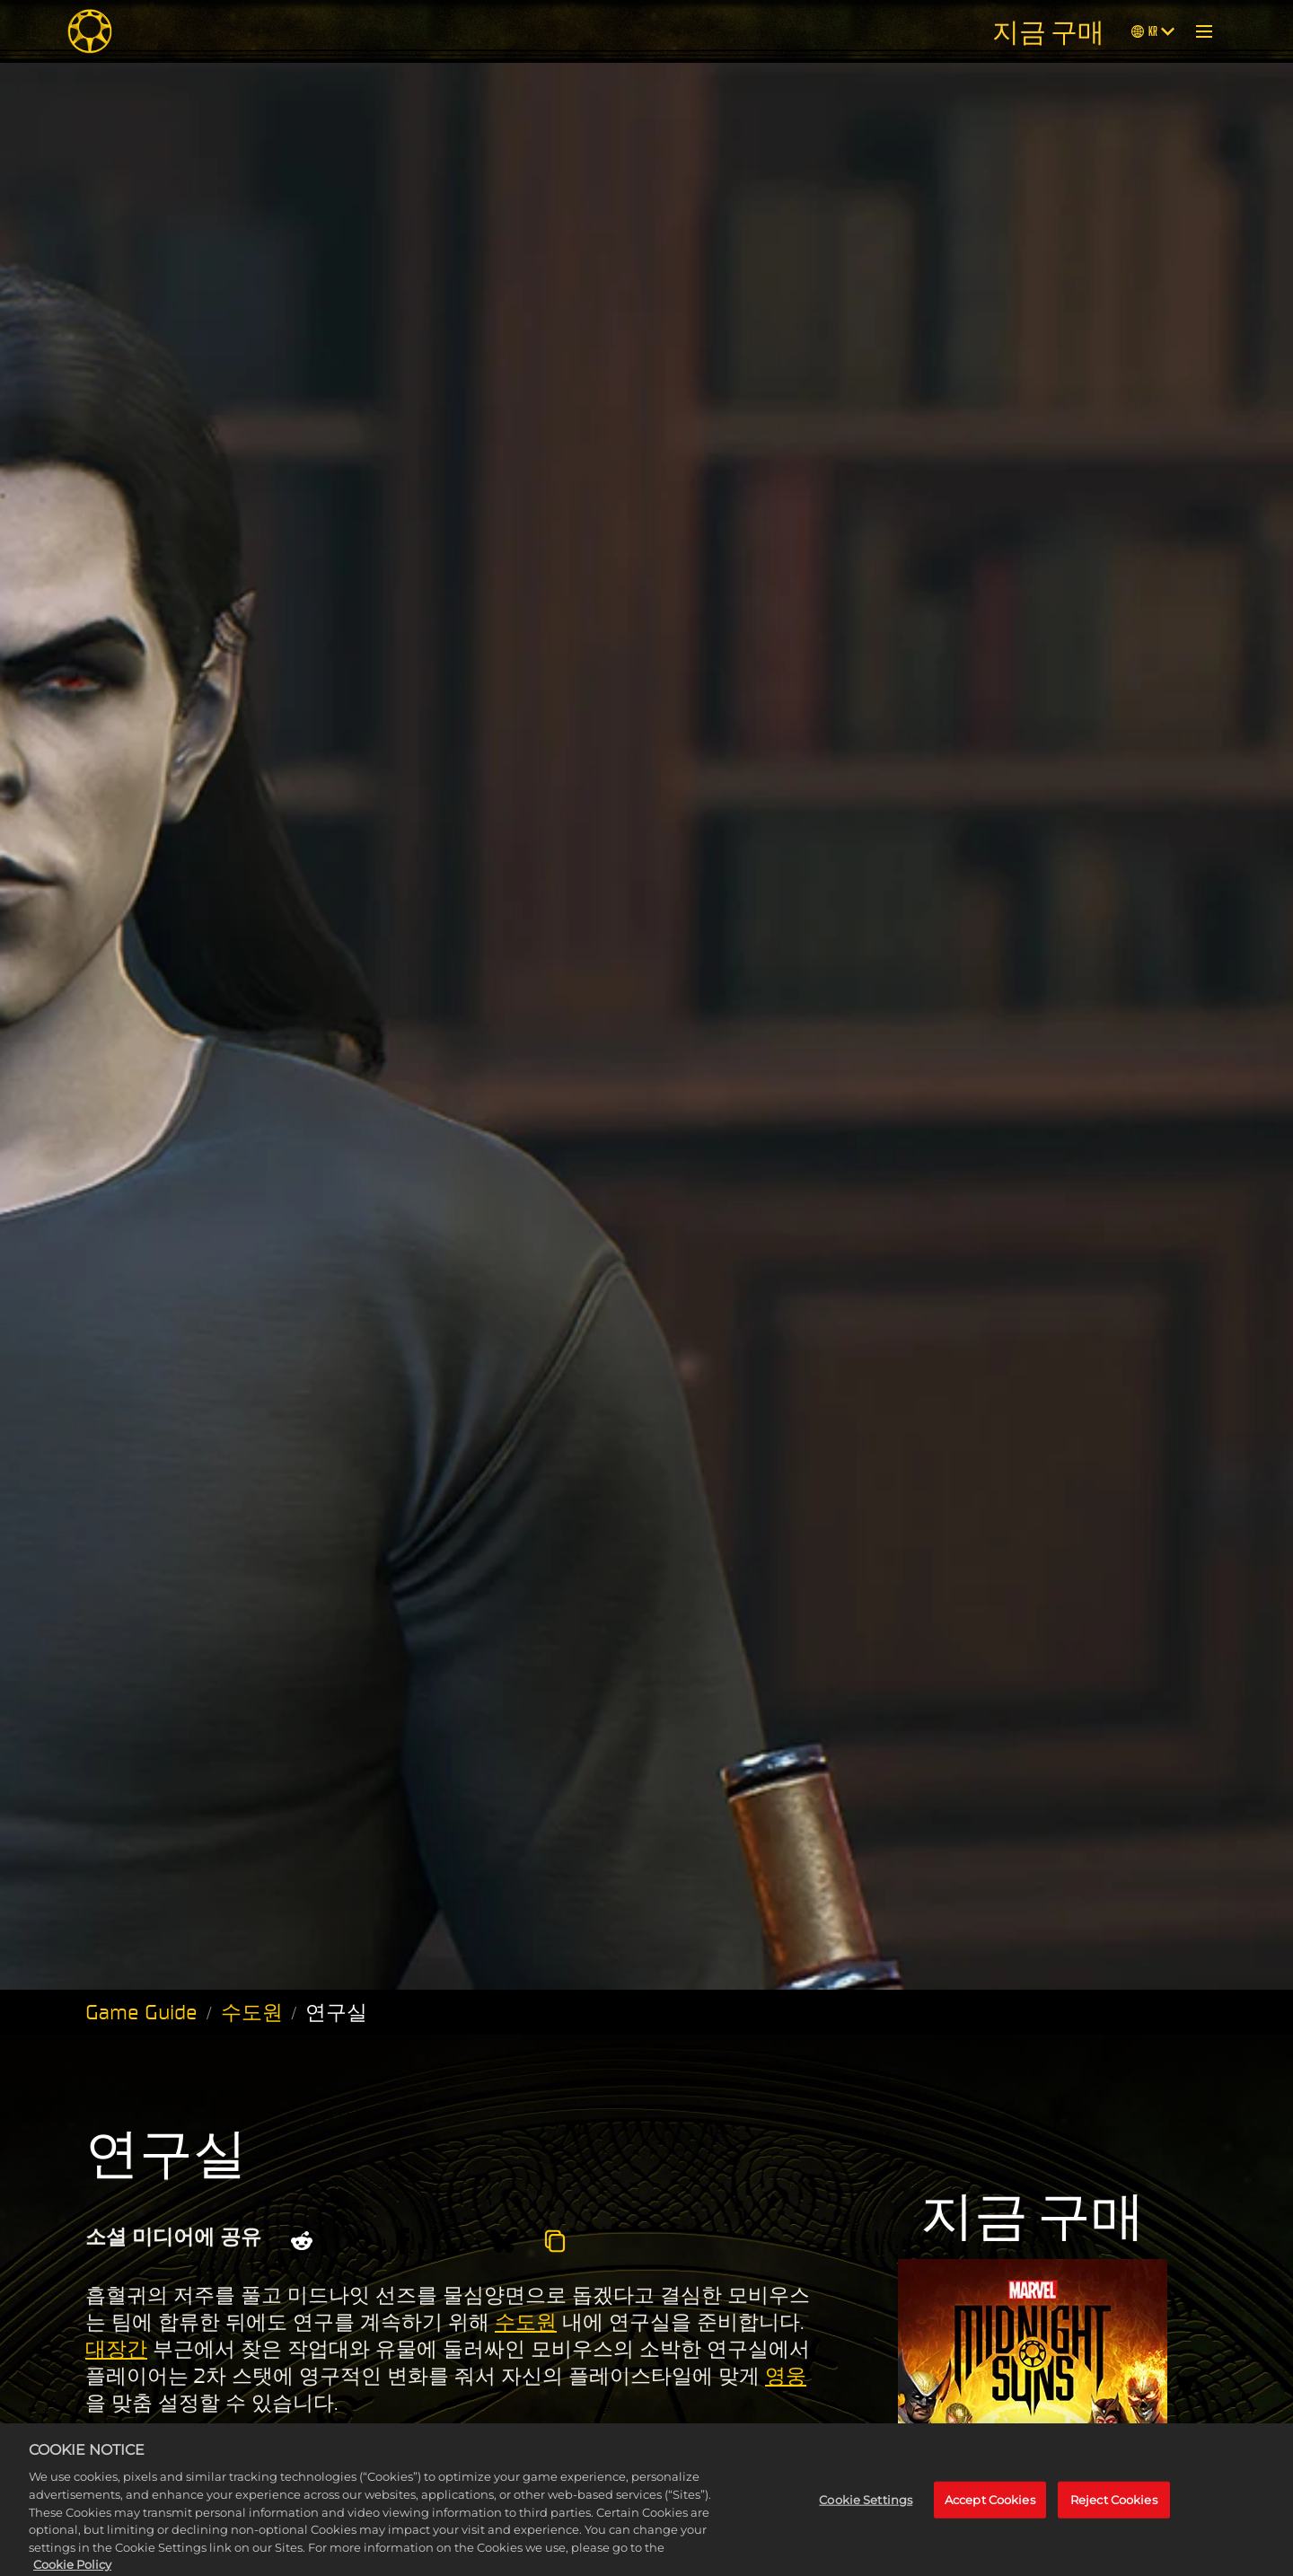 This screenshot has width=1293, height=2576. I want to click on Reject Cookies, so click(1113, 2516).